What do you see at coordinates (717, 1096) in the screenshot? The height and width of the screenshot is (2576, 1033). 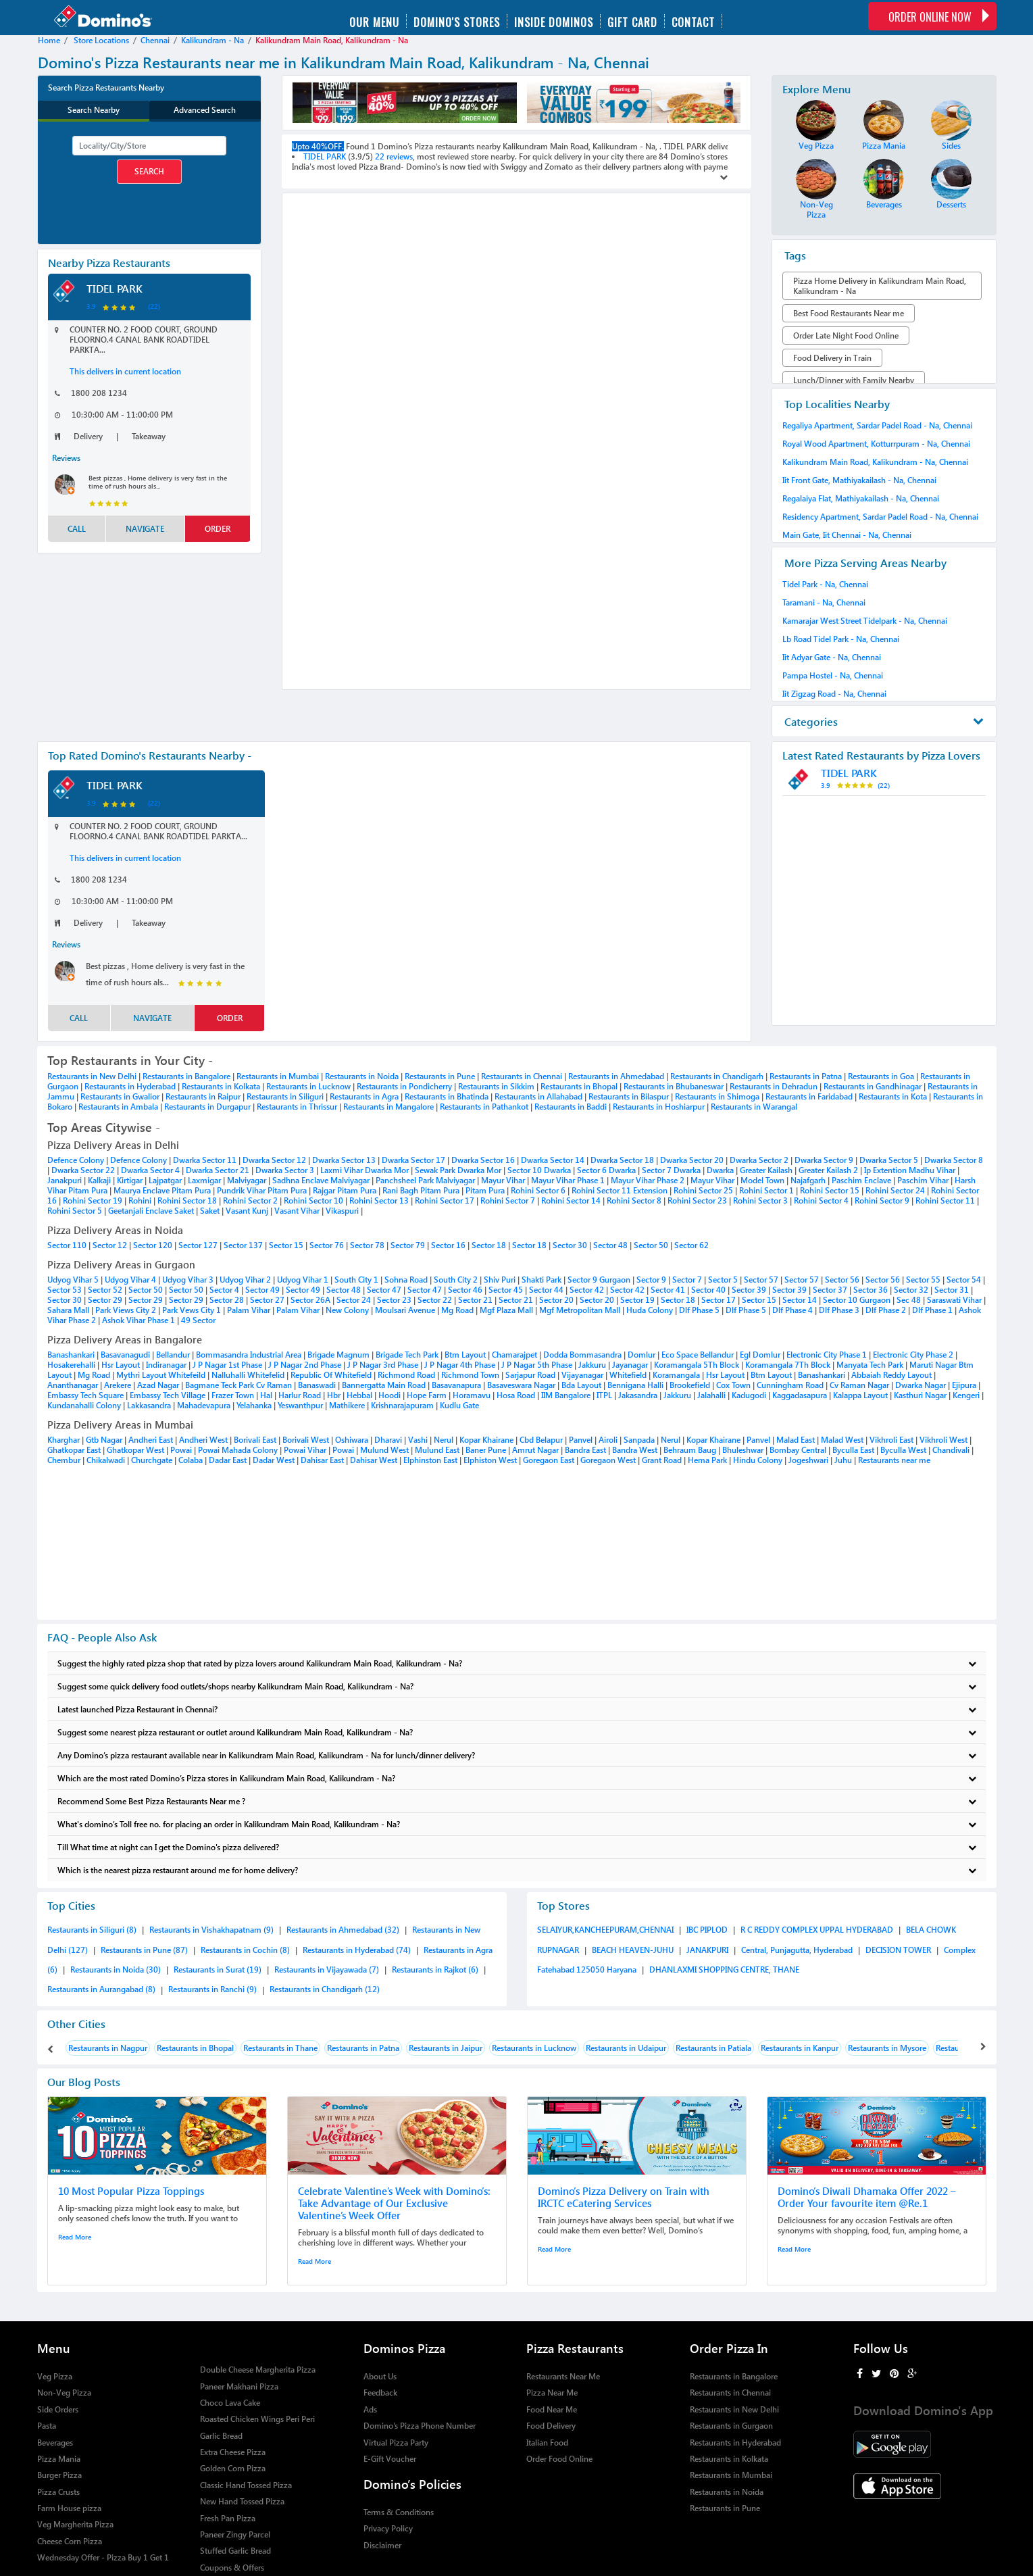 I see `Restaurants in Shimoga` at bounding box center [717, 1096].